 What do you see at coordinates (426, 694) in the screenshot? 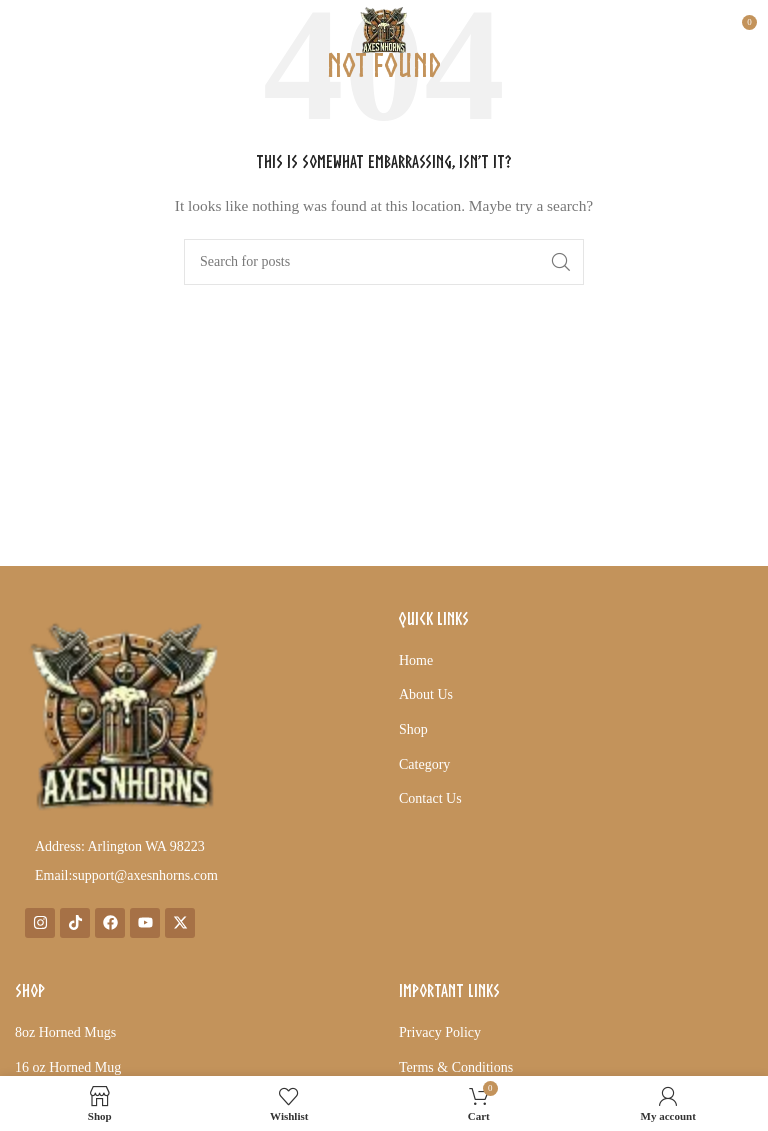
I see `About Us` at bounding box center [426, 694].